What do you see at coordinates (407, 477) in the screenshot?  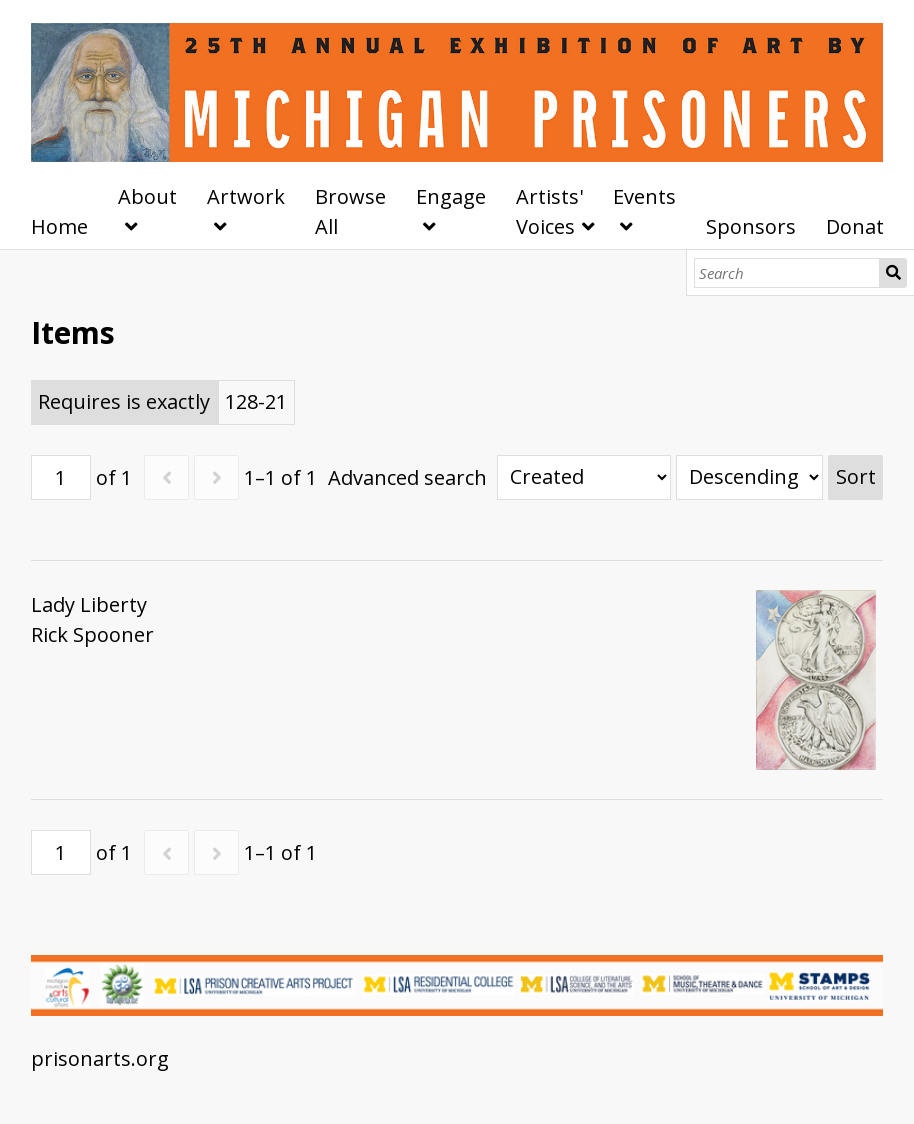 I see `Advanced search` at bounding box center [407, 477].